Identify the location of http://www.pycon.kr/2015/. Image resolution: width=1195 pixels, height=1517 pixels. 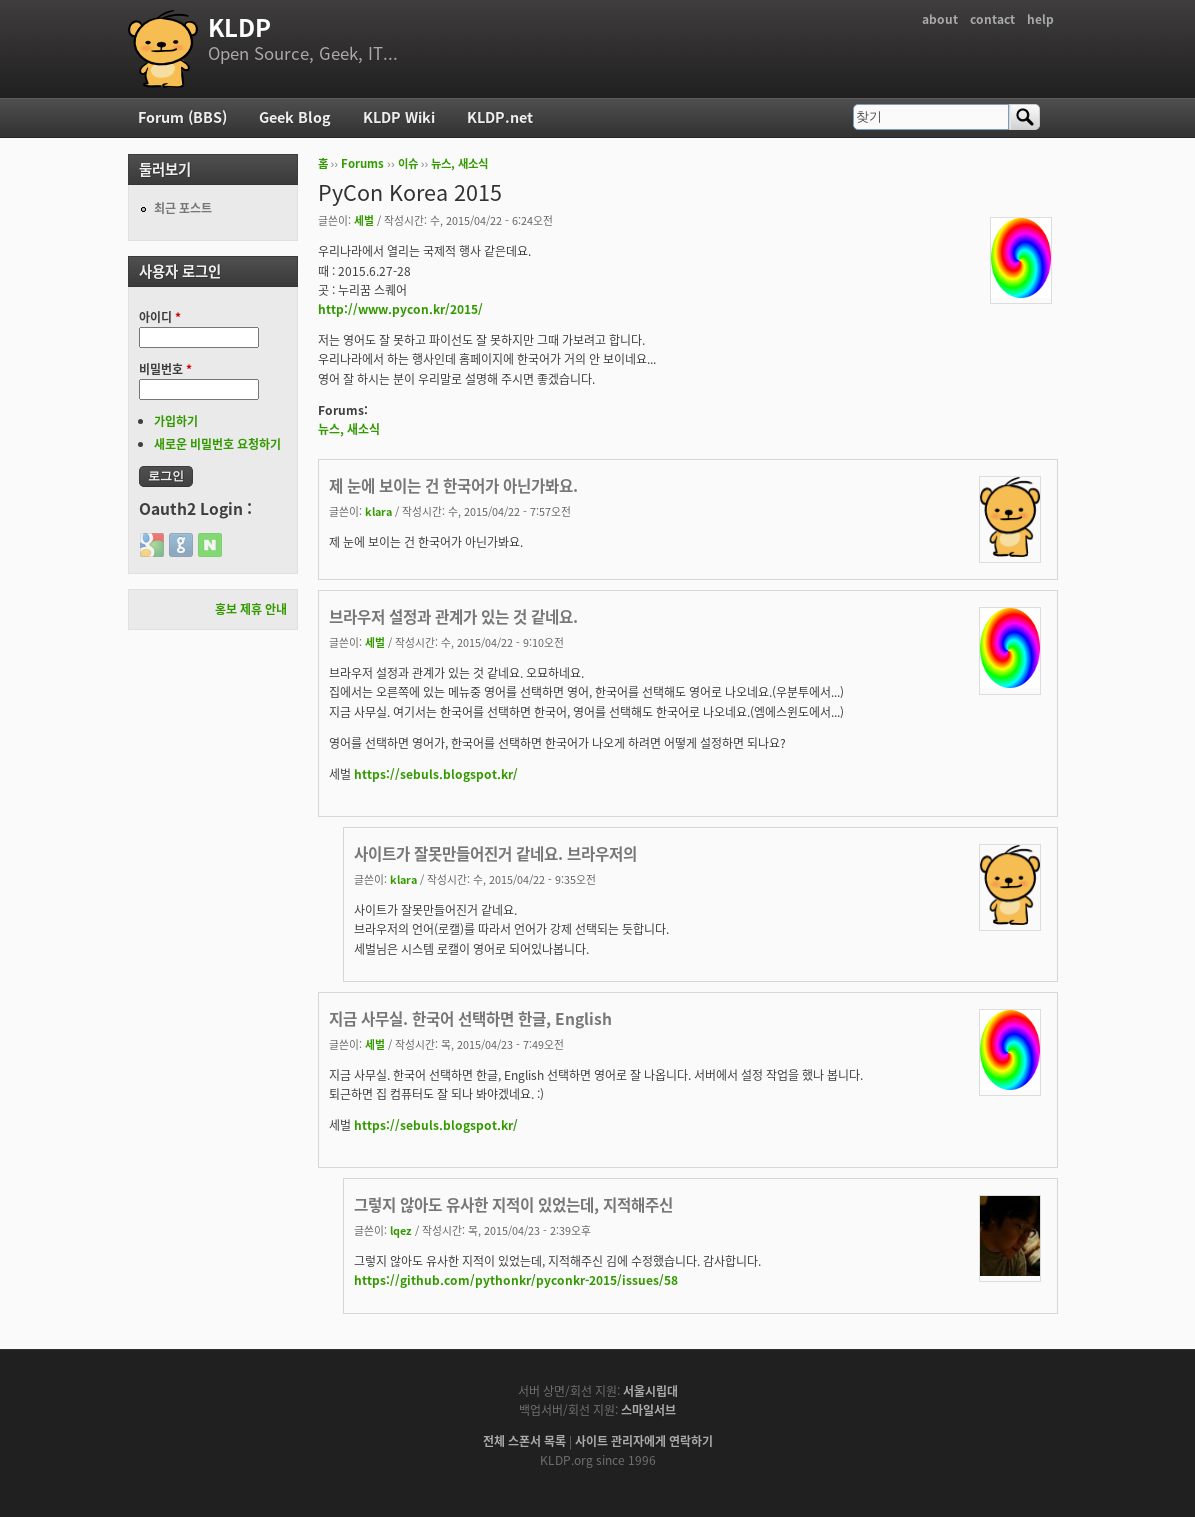
(400, 309).